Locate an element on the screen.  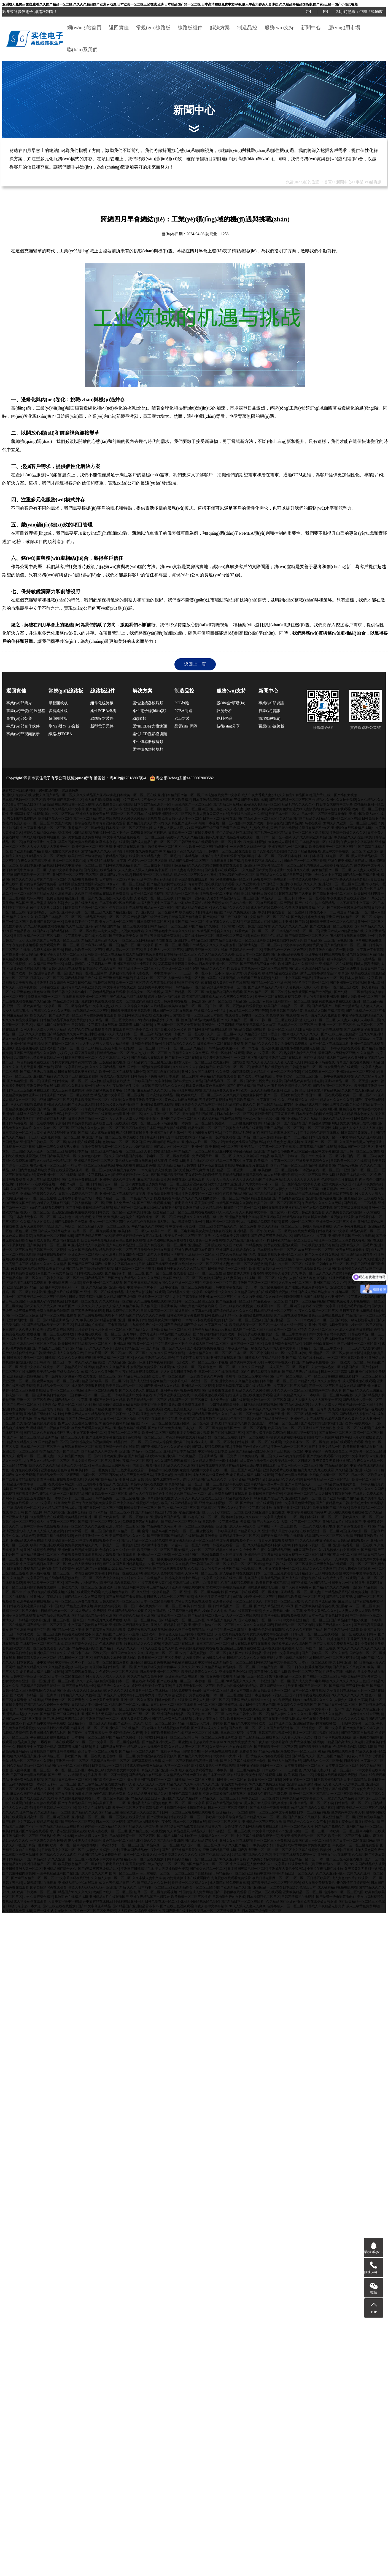
日本在线观看不卡一区二区 is located at coordinates (72, 1742).